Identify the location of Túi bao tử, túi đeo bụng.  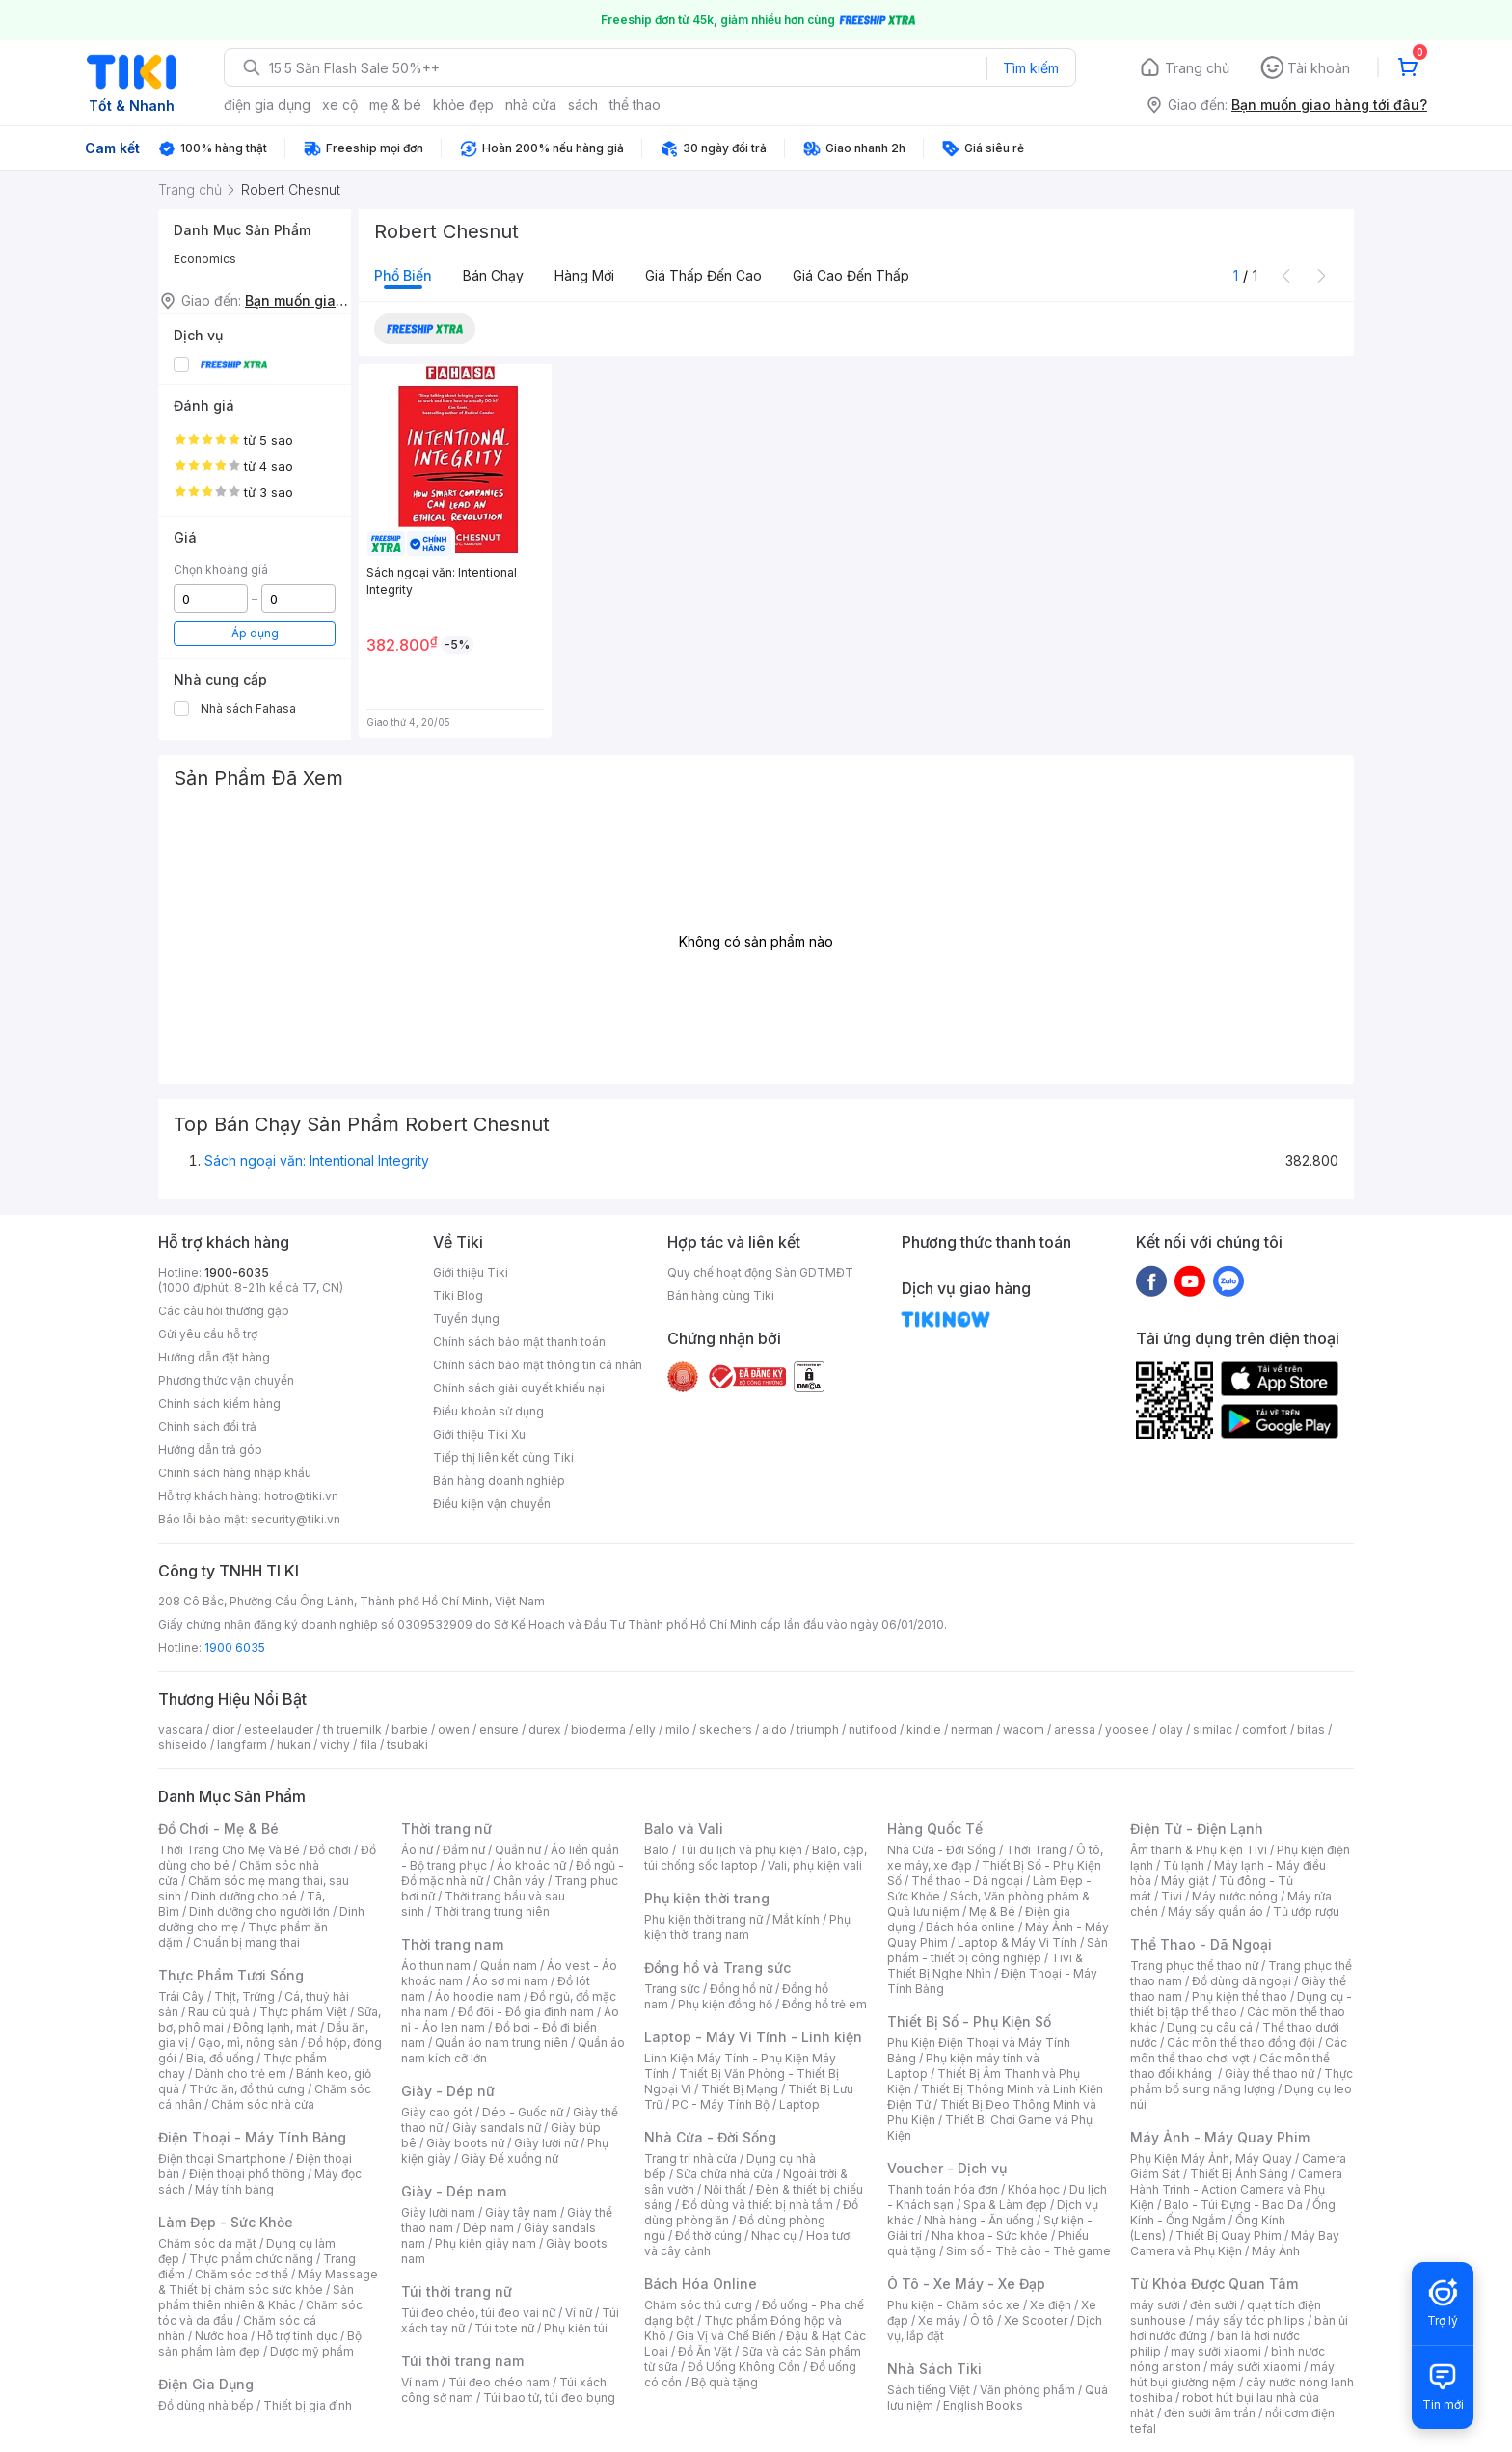
(549, 2397).